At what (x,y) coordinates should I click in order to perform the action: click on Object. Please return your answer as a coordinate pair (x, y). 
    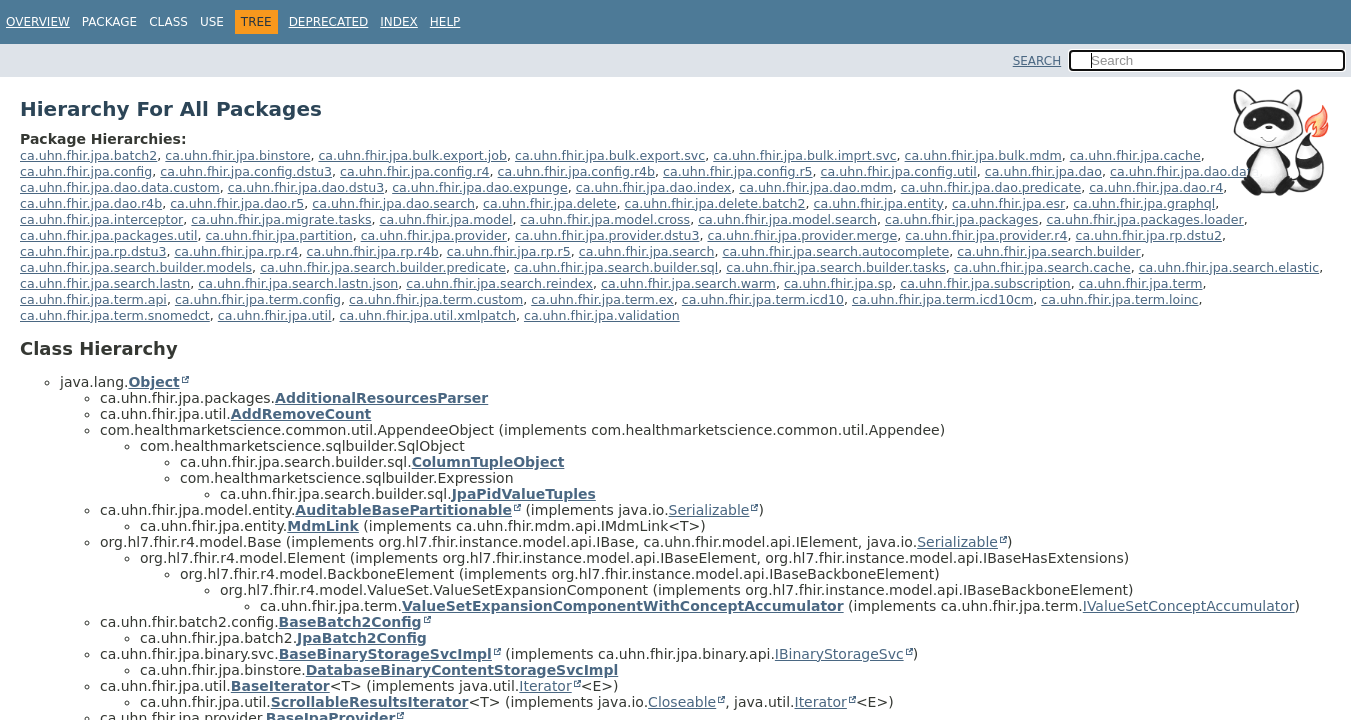
    Looking at the image, I should click on (153, 382).